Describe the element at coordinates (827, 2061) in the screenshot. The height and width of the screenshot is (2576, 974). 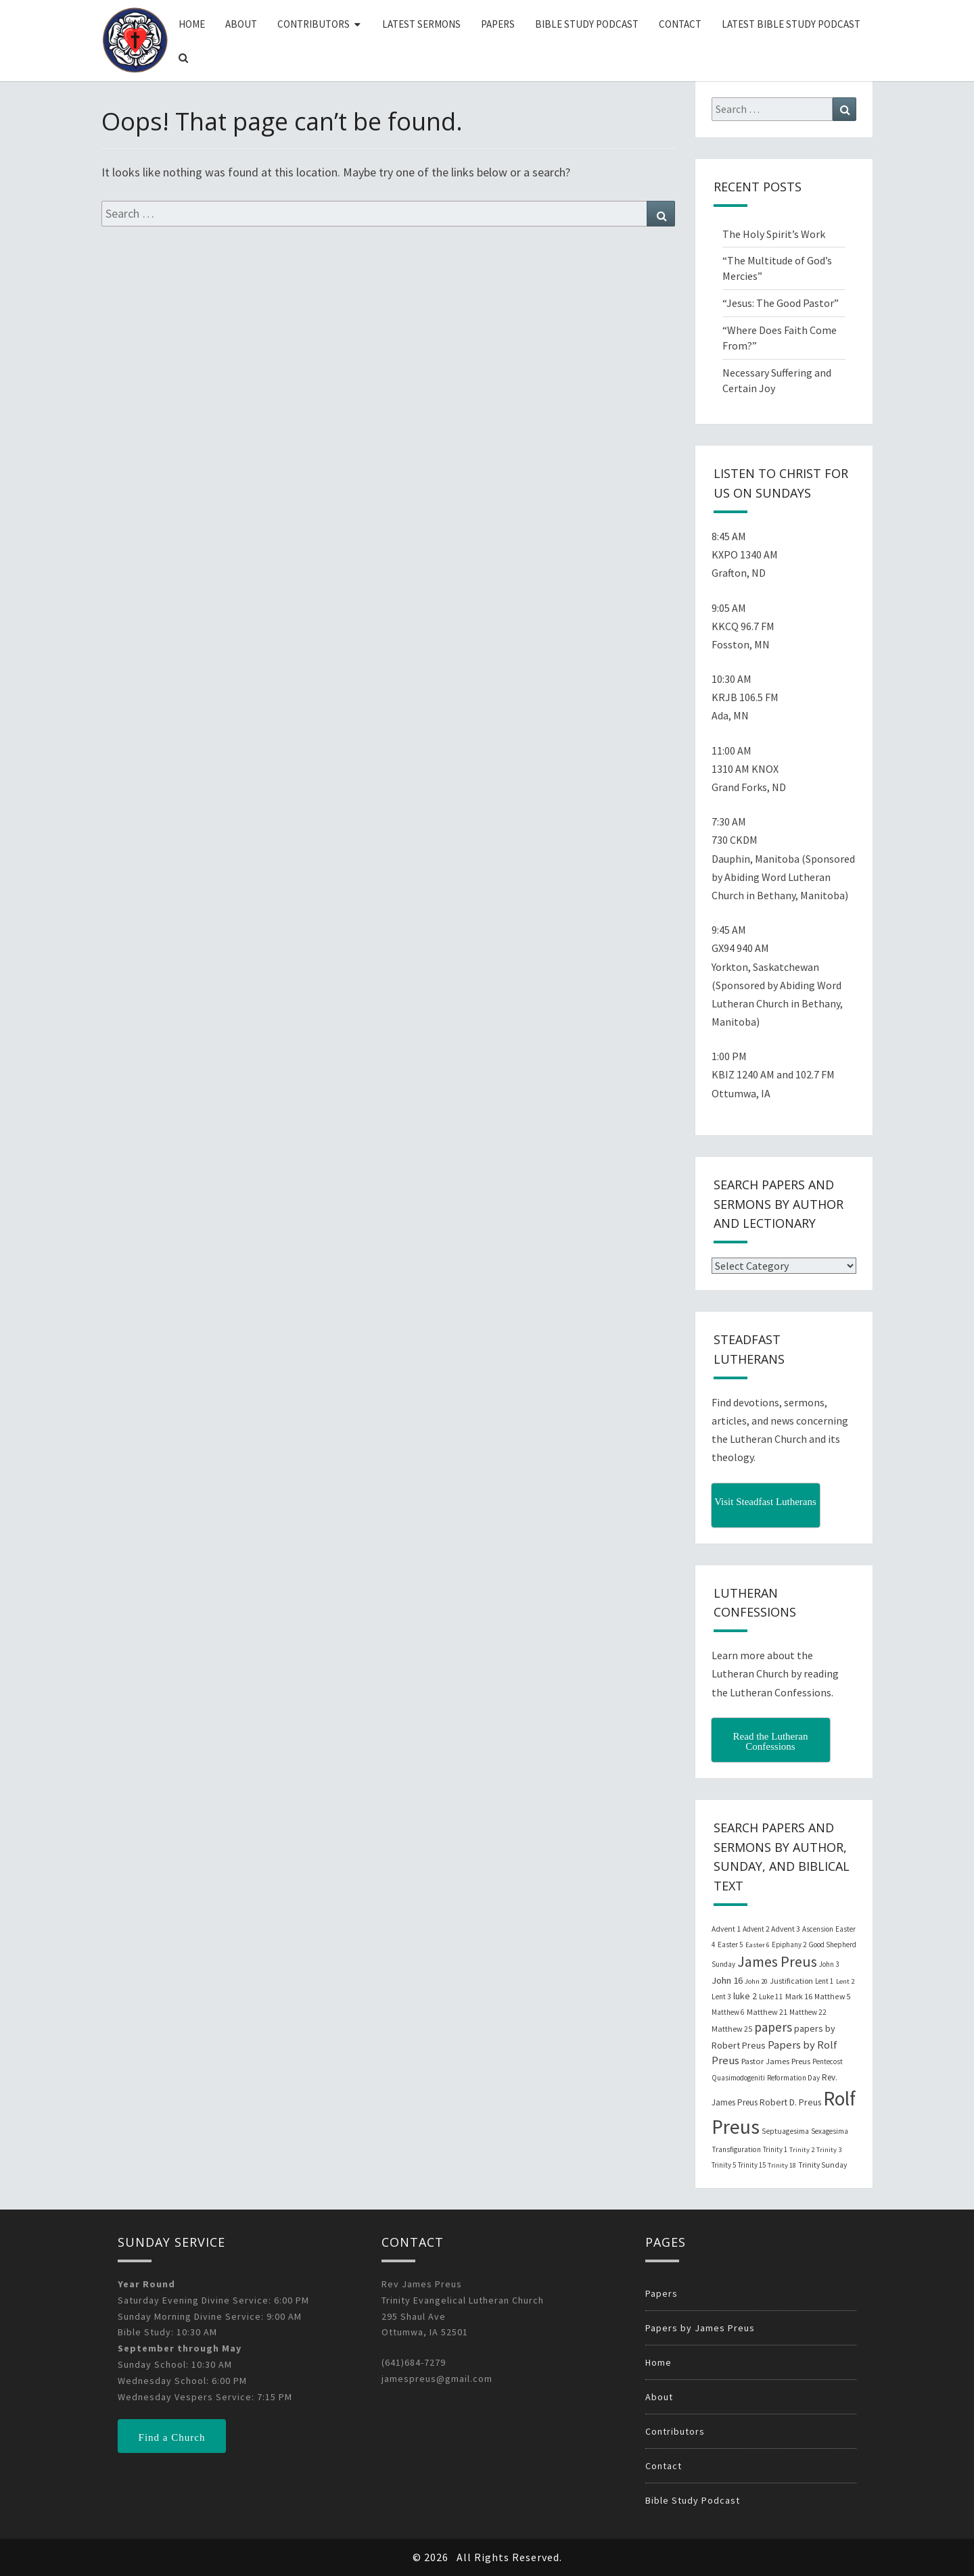
I see `Pentecost [Pentecost (19 items)]` at that location.